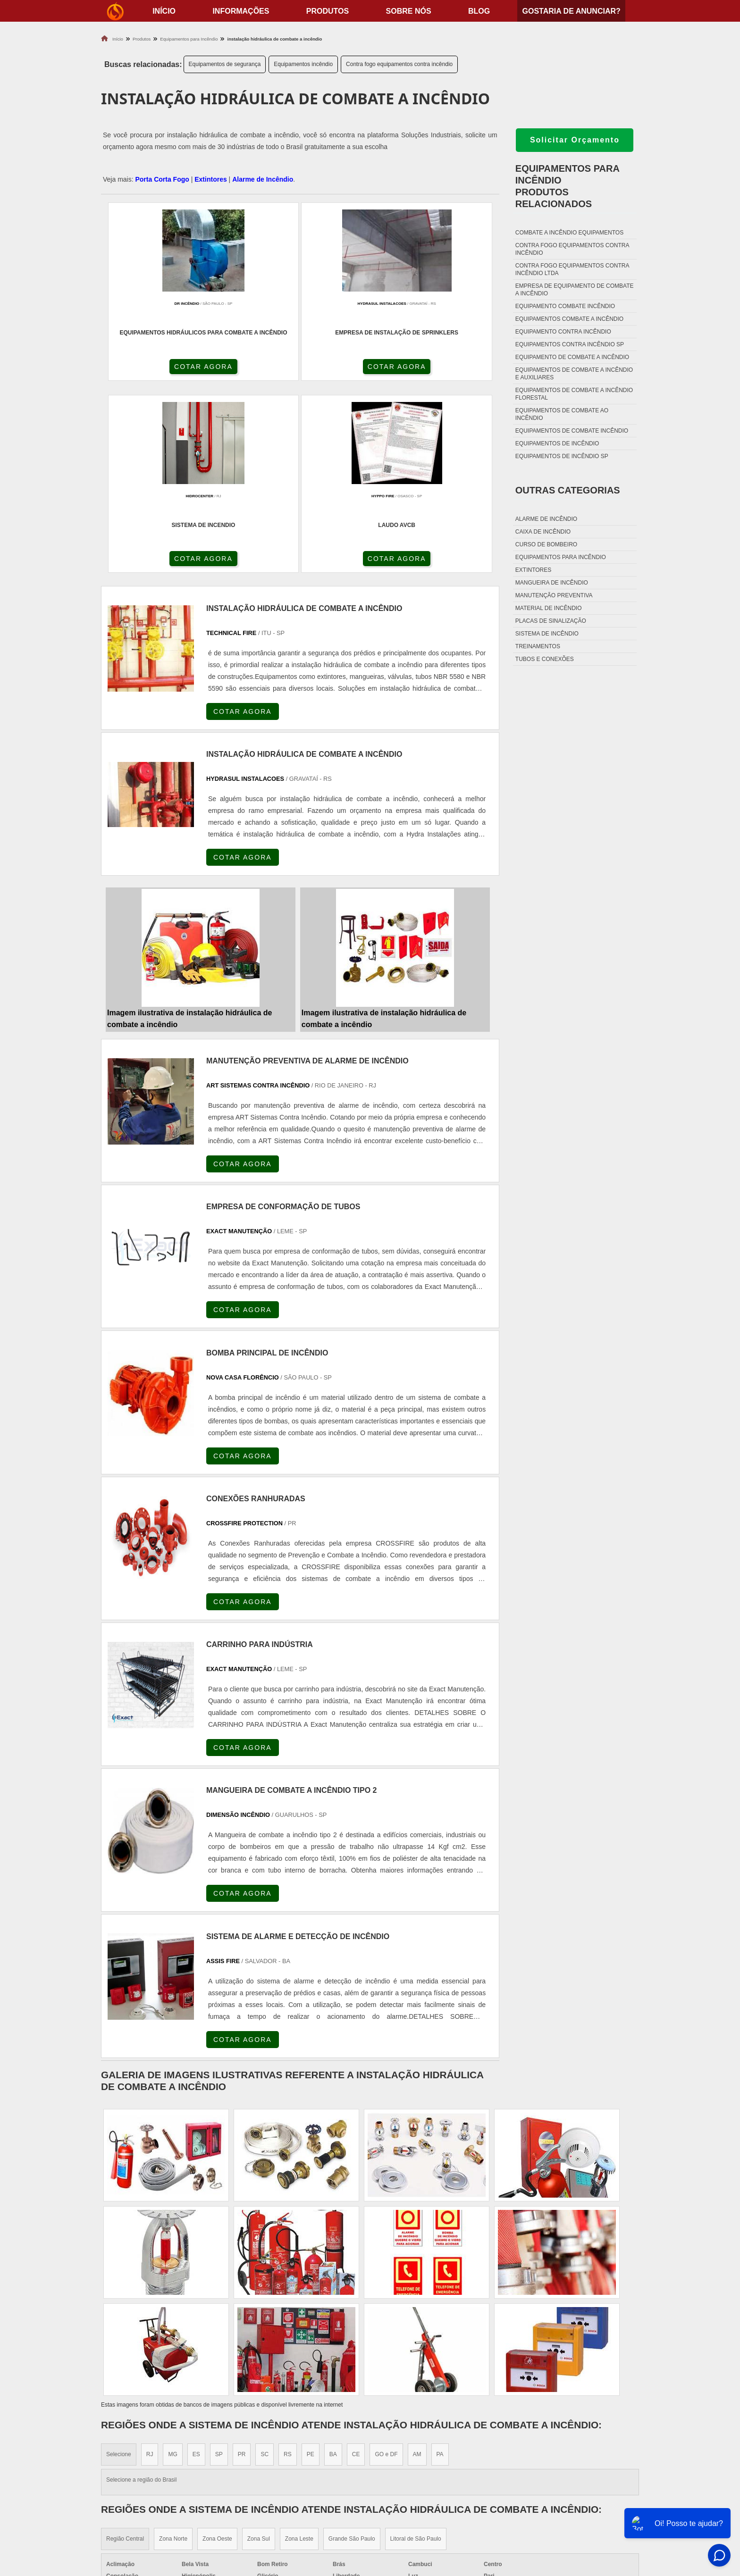  Describe the element at coordinates (548, 608) in the screenshot. I see `Material de incêndio` at that location.